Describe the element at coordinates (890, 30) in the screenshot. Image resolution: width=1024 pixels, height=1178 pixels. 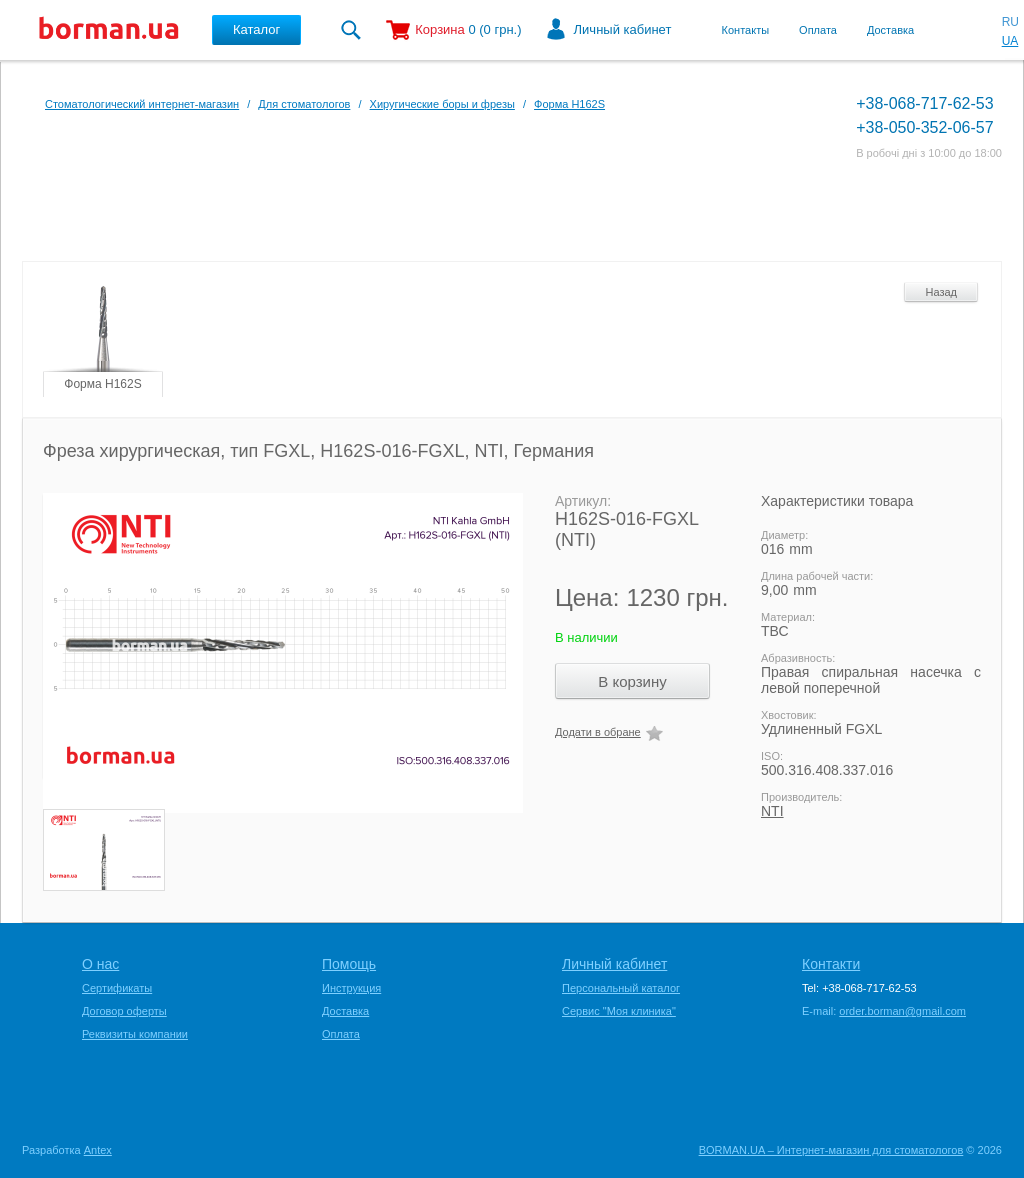
I see `Доставка` at that location.